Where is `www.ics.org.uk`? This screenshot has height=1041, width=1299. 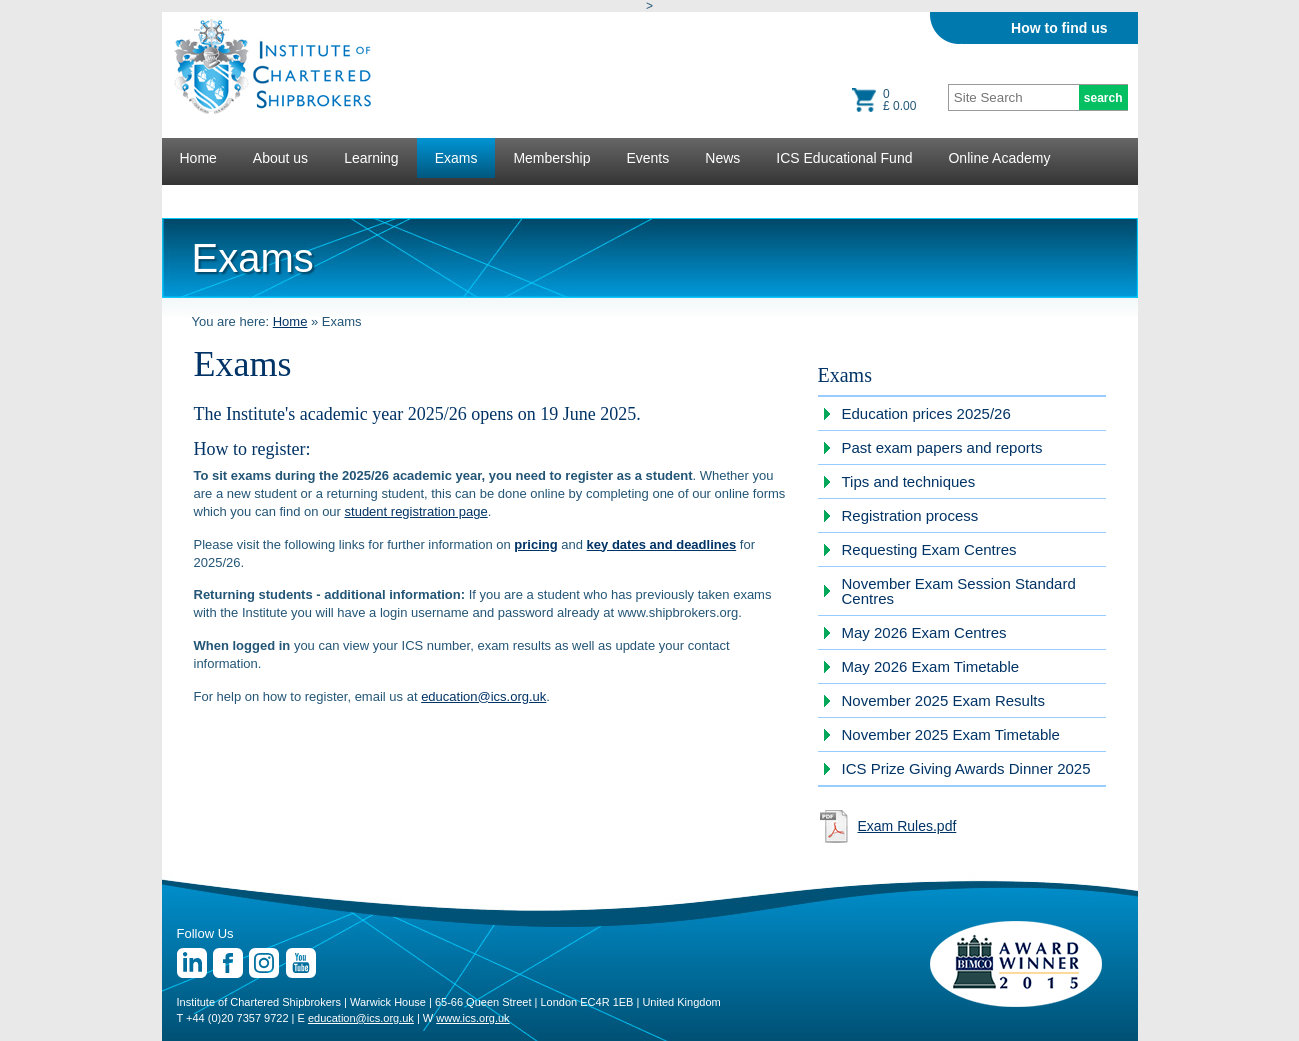 www.ics.org.uk is located at coordinates (472, 1018).